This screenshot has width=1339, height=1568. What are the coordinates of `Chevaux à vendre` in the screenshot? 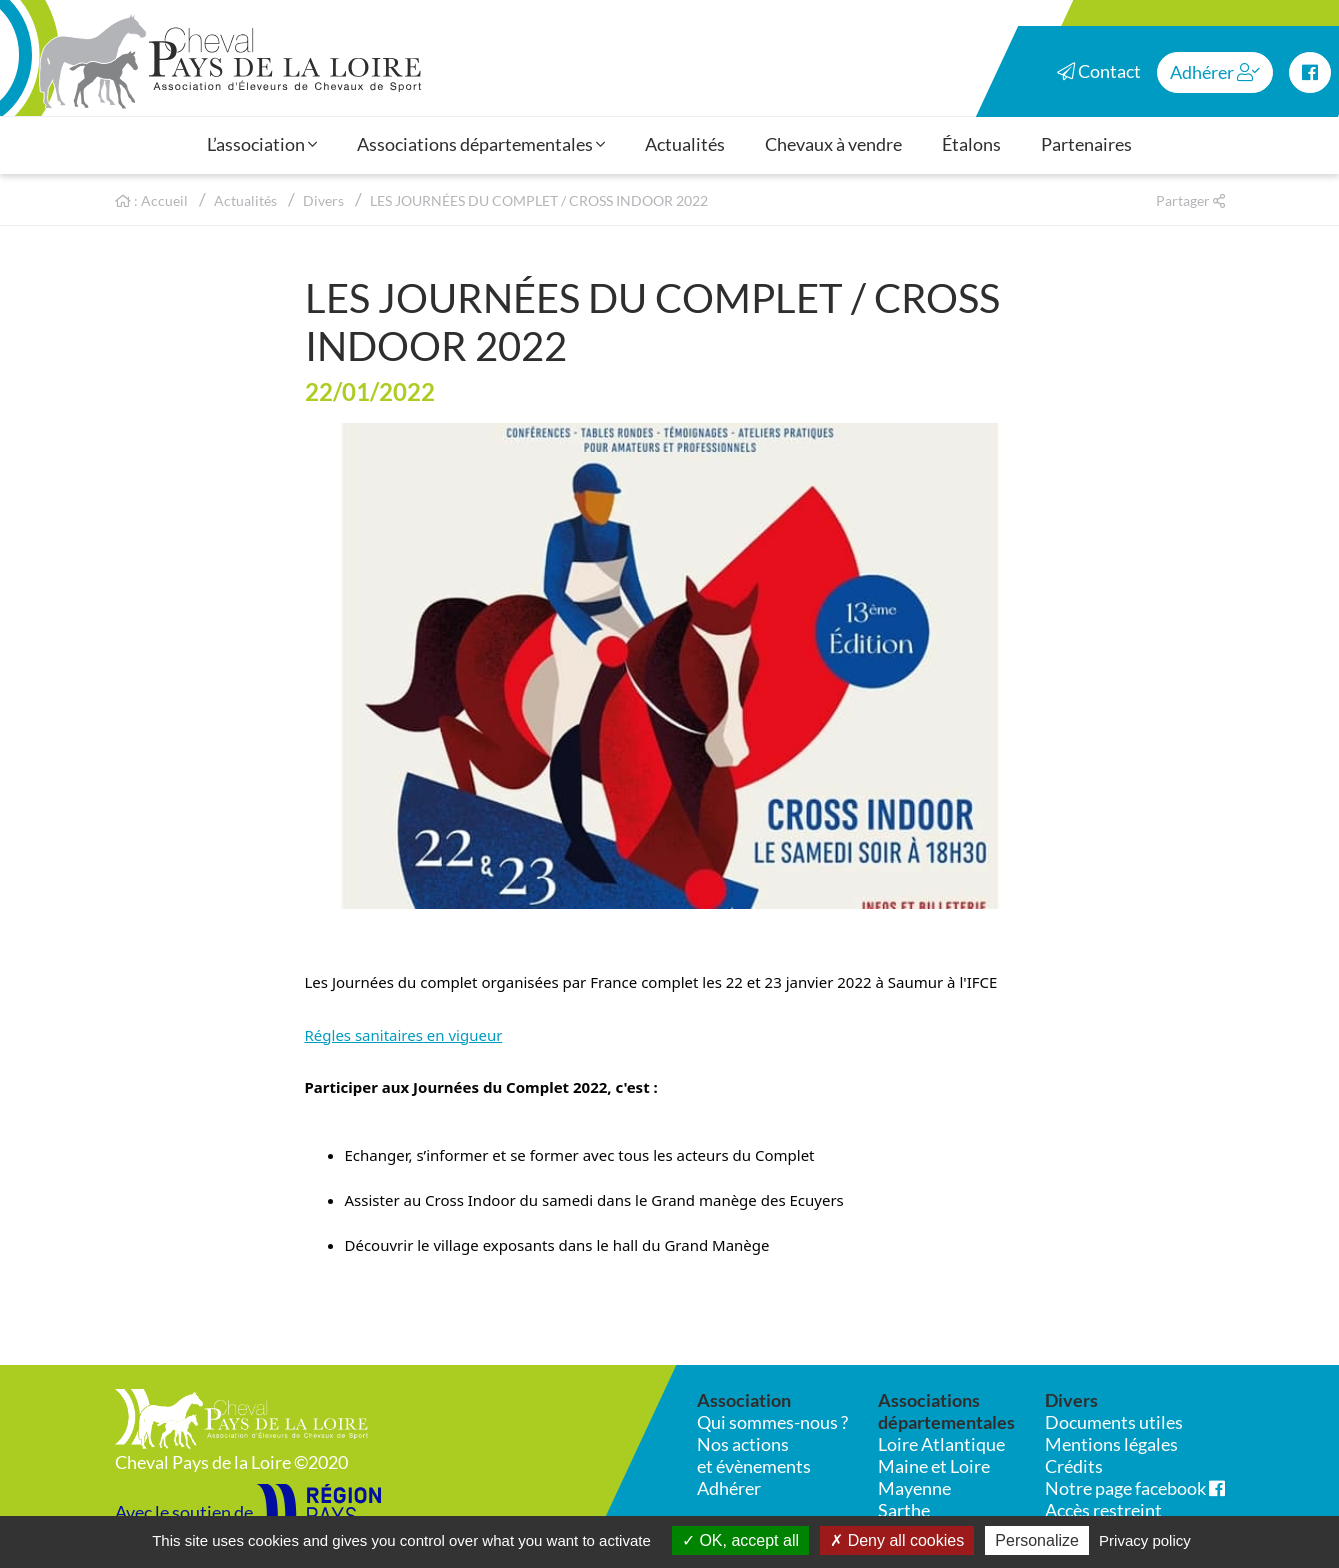 It's located at (833, 144).